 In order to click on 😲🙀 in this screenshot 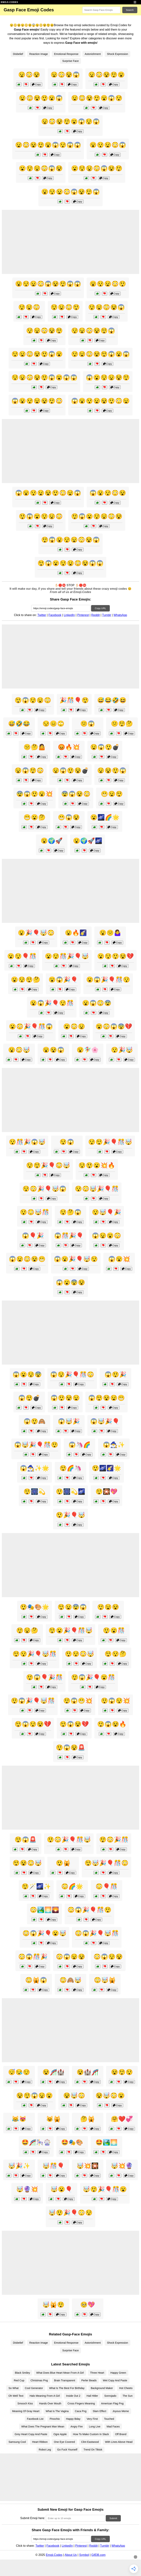, I will do `click(63, 1863)`.